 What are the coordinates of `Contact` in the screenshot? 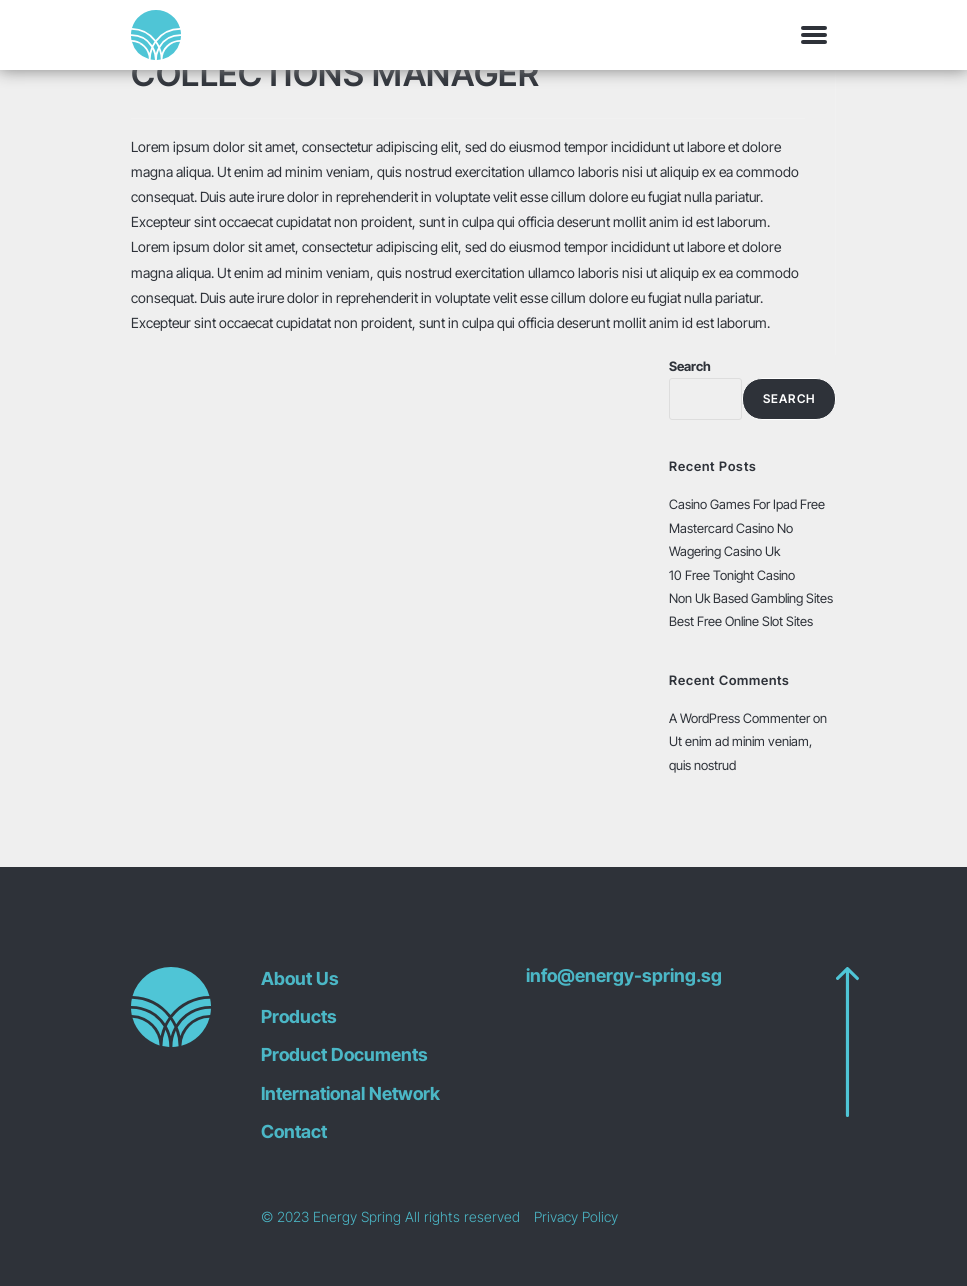 It's located at (294, 1131).